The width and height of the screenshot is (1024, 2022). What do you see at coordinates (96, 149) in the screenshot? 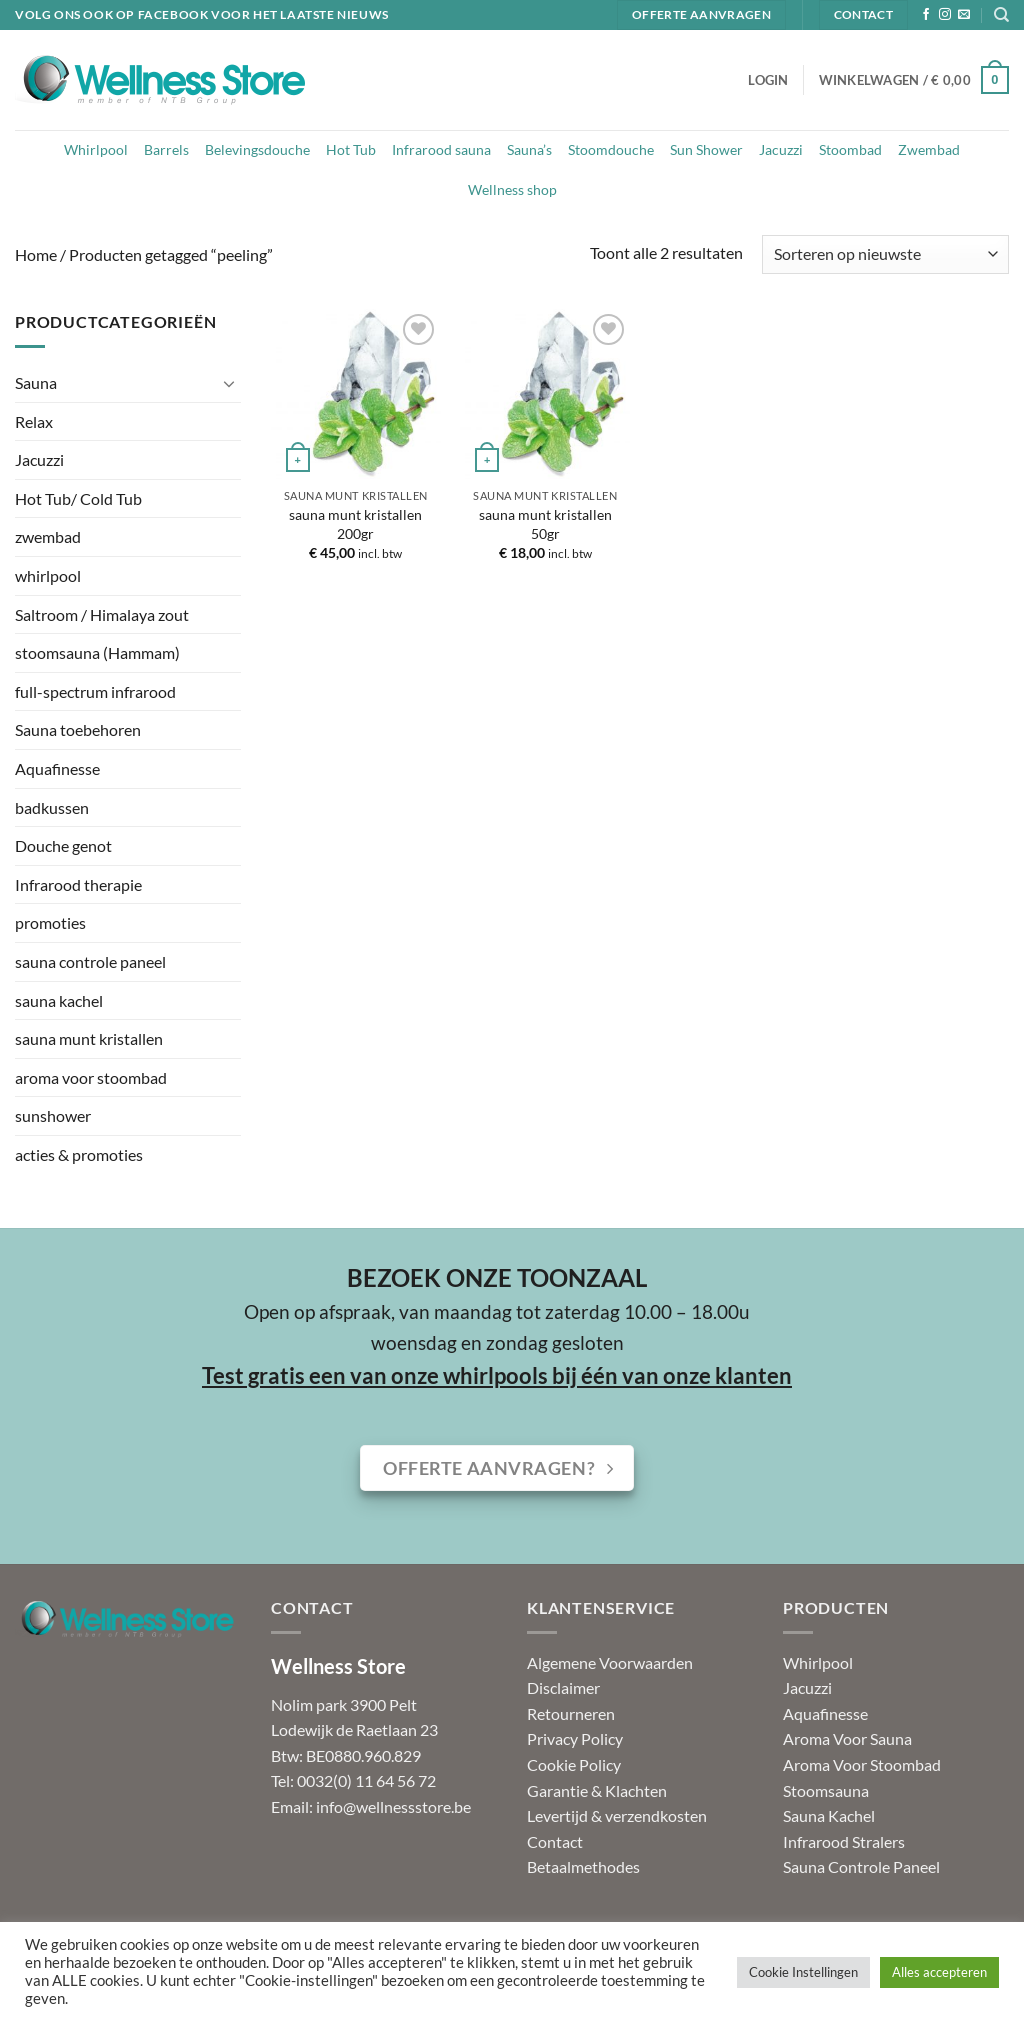
I see `Whirlpool` at bounding box center [96, 149].